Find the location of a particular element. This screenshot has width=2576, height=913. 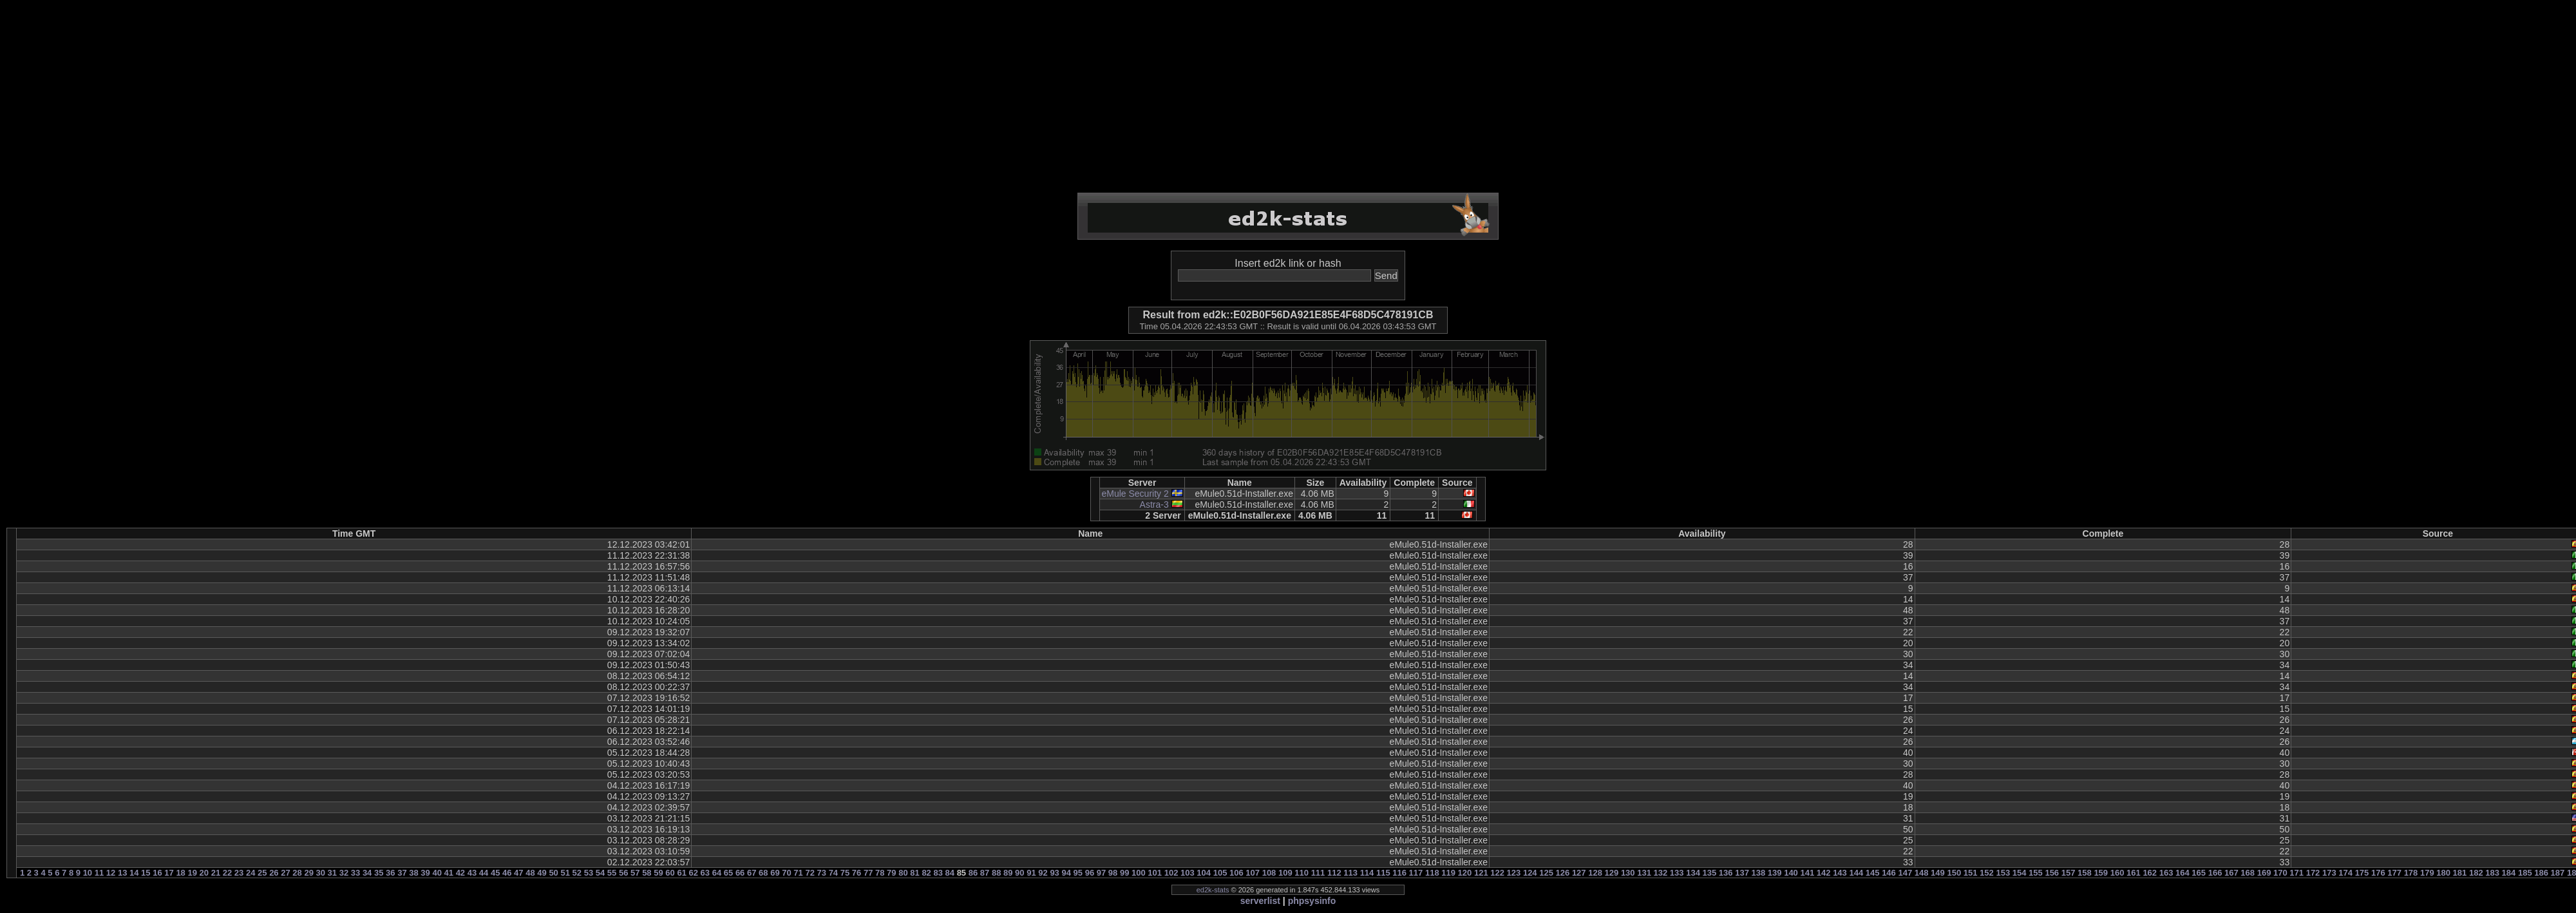

115 is located at coordinates (1383, 873).